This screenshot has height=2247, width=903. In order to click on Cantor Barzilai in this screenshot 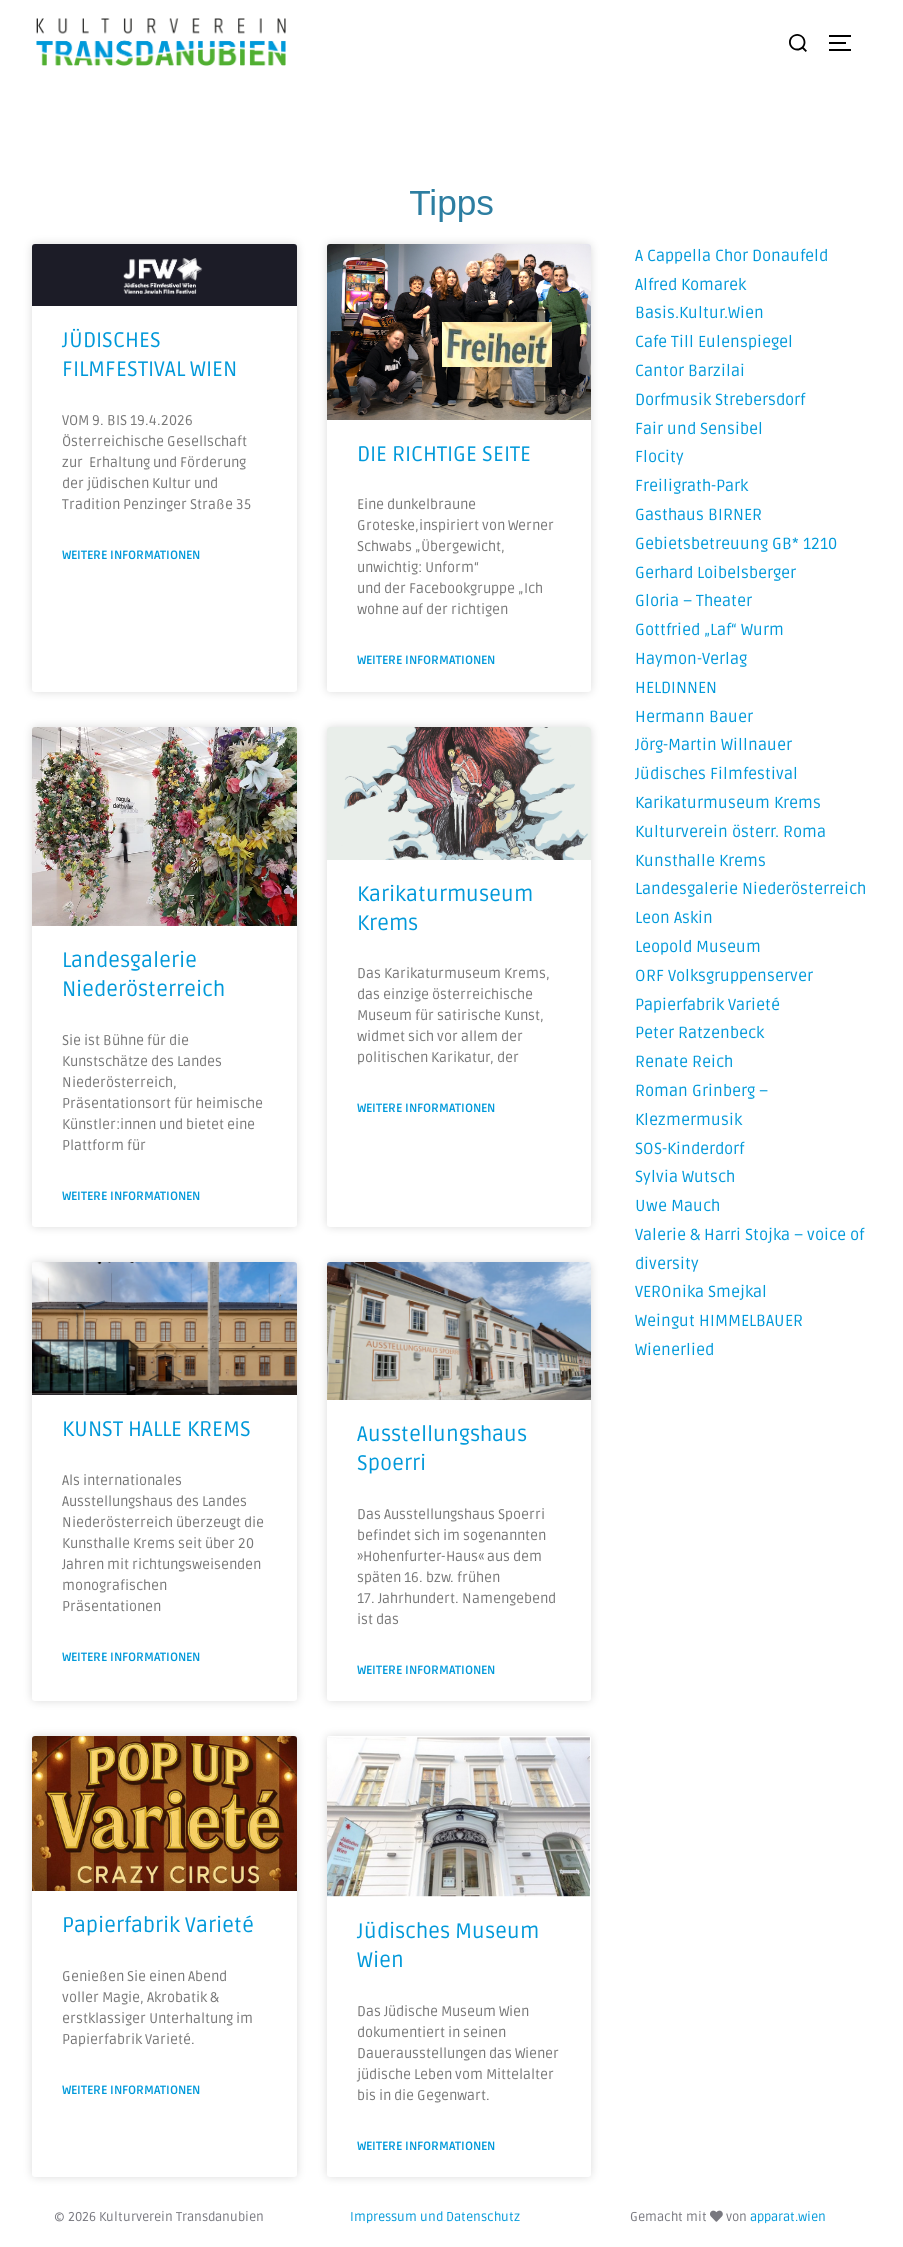, I will do `click(690, 371)`.